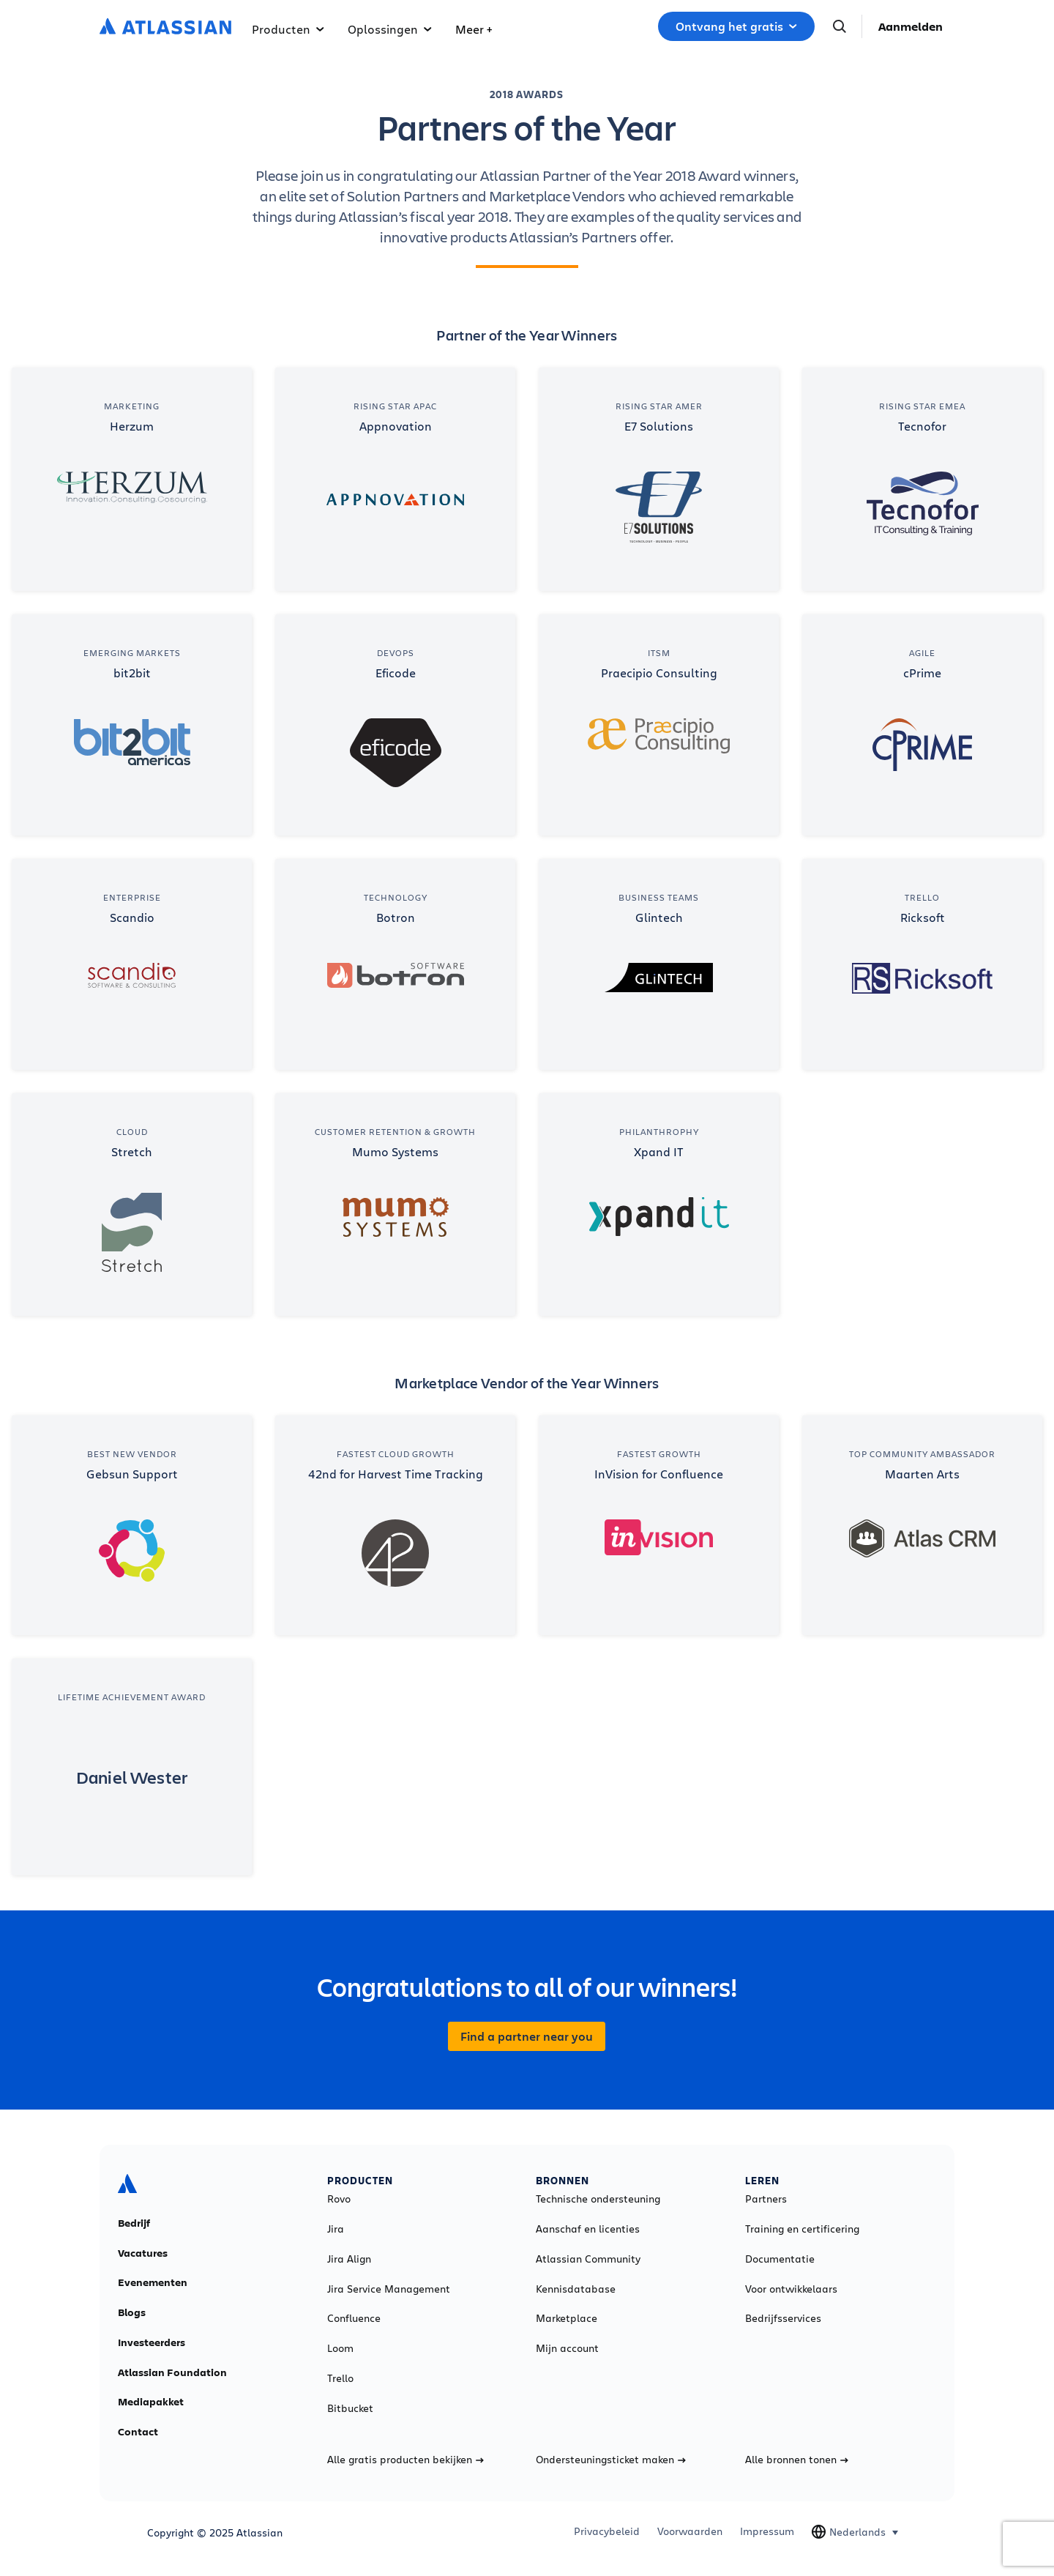 The height and width of the screenshot is (2576, 1054). What do you see at coordinates (576, 2289) in the screenshot?
I see `Kennisdatabase` at bounding box center [576, 2289].